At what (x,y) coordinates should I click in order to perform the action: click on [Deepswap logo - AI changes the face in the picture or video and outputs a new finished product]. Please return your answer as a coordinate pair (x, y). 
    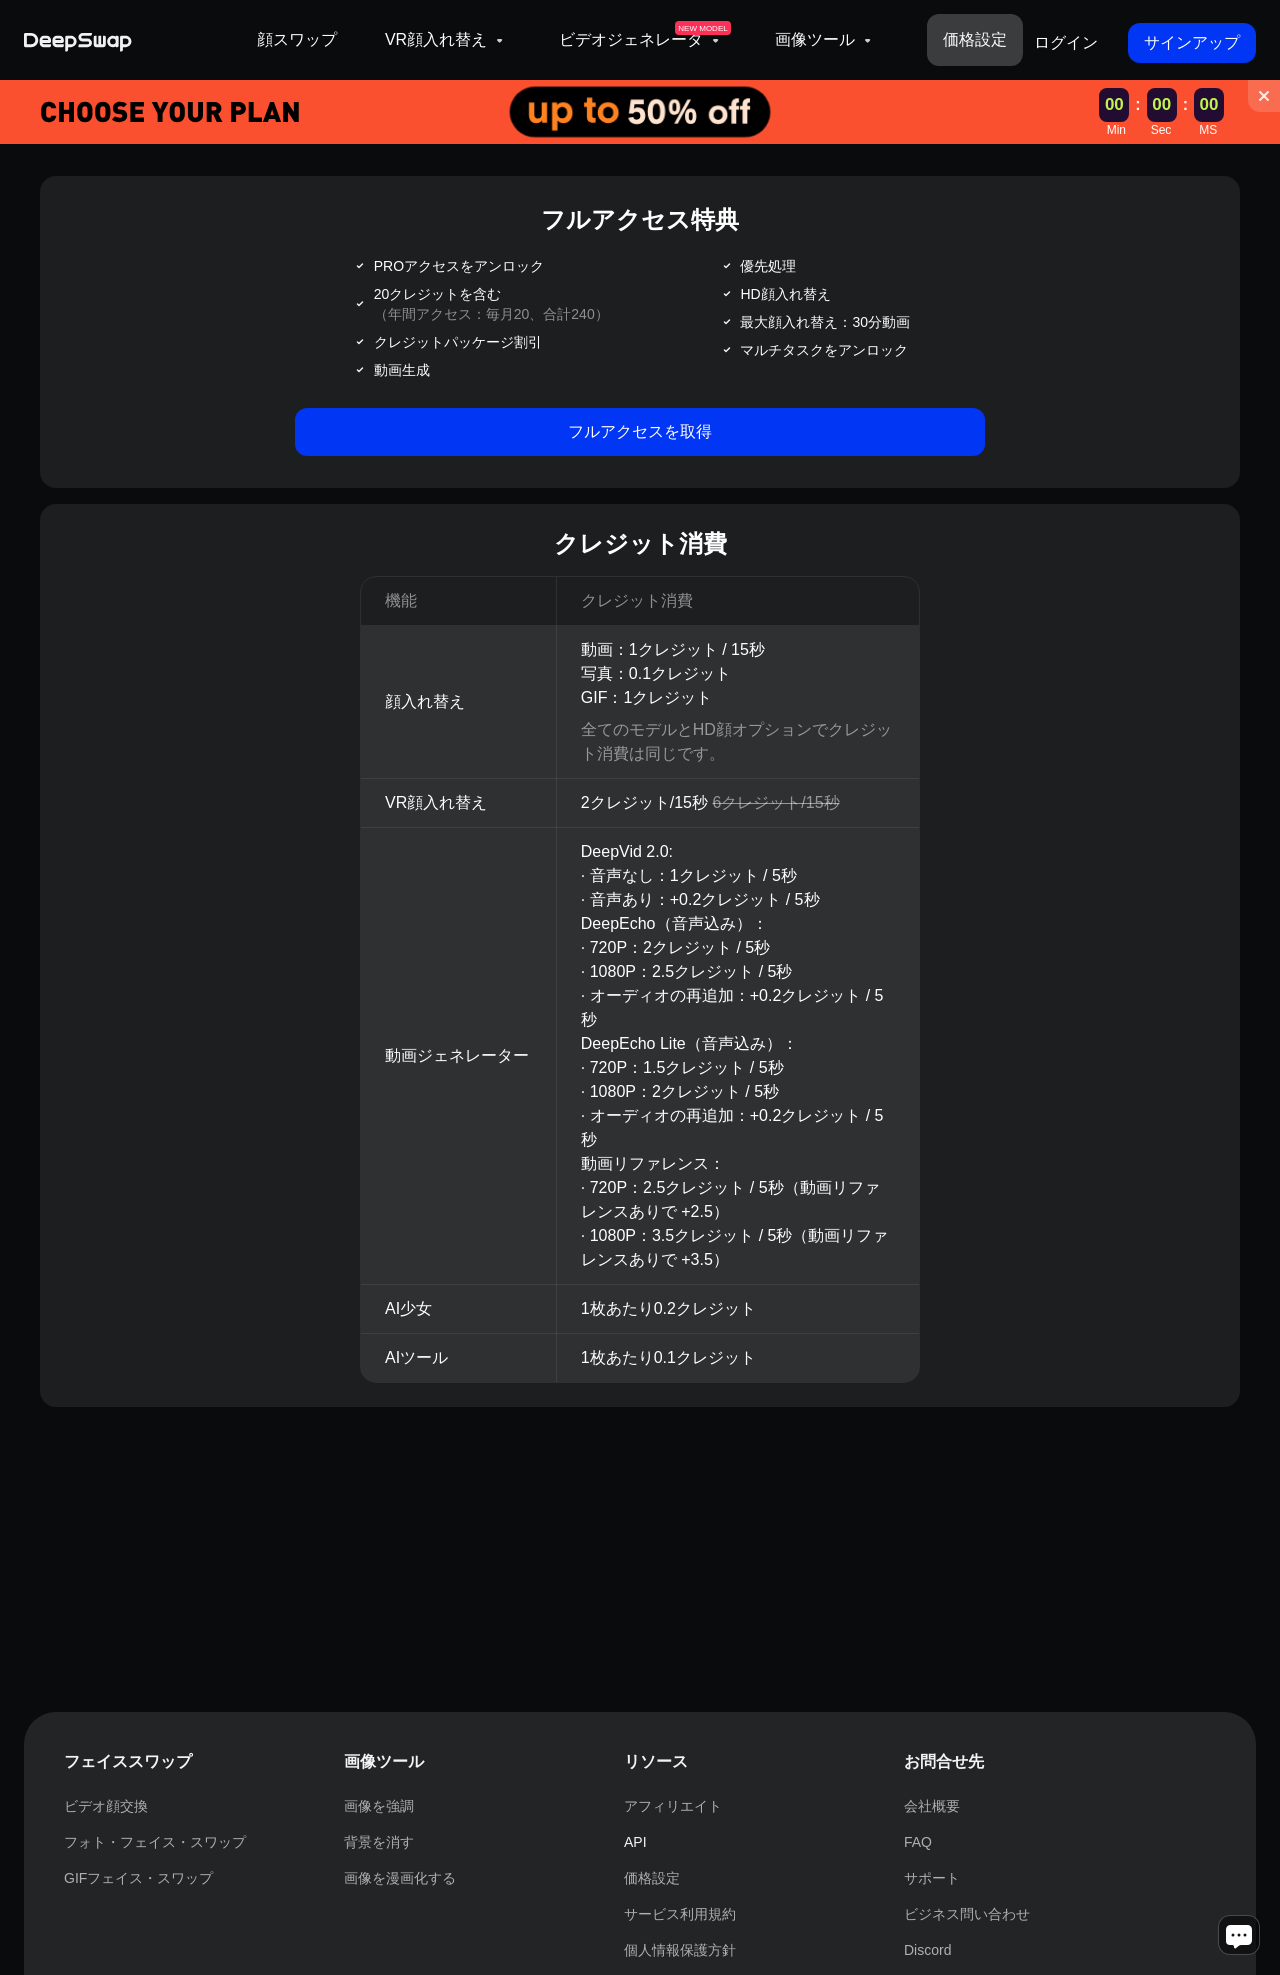
    Looking at the image, I should click on (128, 40).